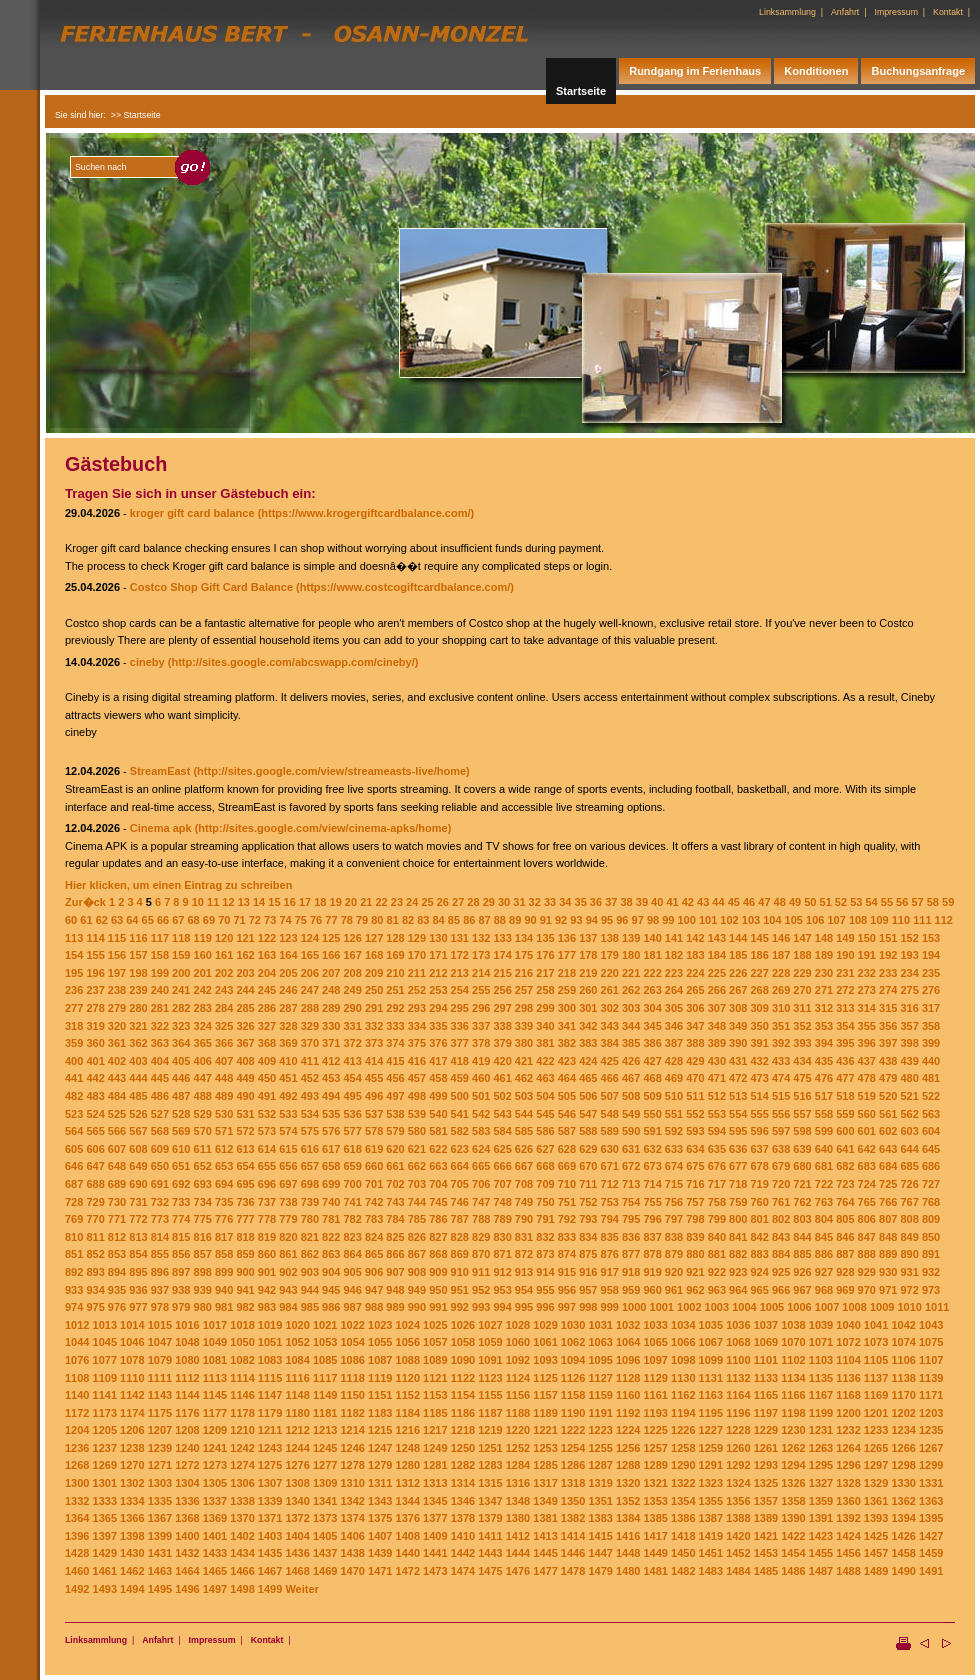 This screenshot has height=1680, width=980. Describe the element at coordinates (181, 938) in the screenshot. I see `118` at that location.